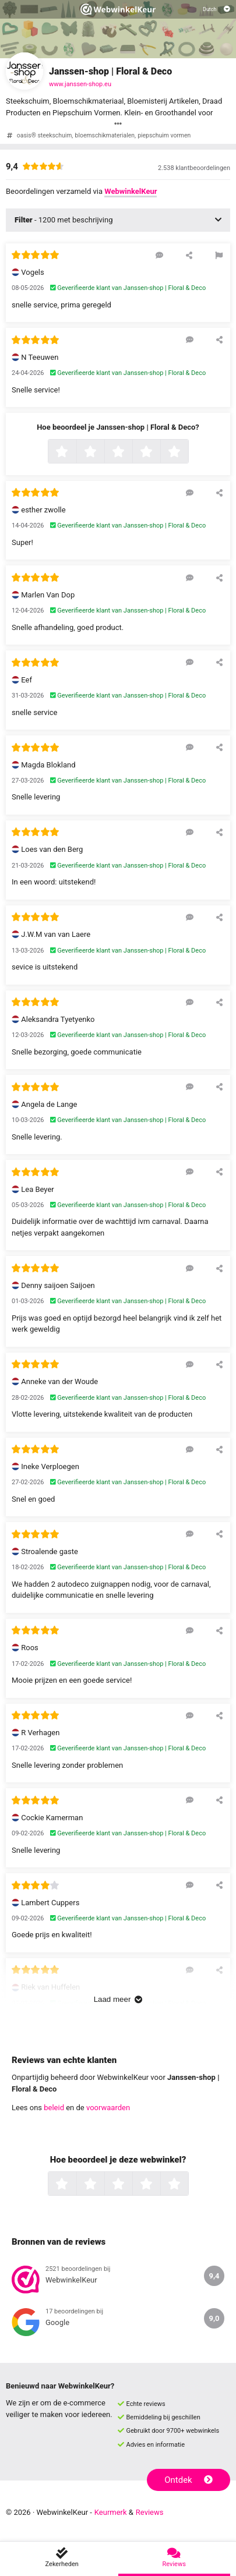 Image resolution: width=236 pixels, height=2576 pixels. Describe the element at coordinates (131, 452) in the screenshot. I see `3 sterren` at that location.